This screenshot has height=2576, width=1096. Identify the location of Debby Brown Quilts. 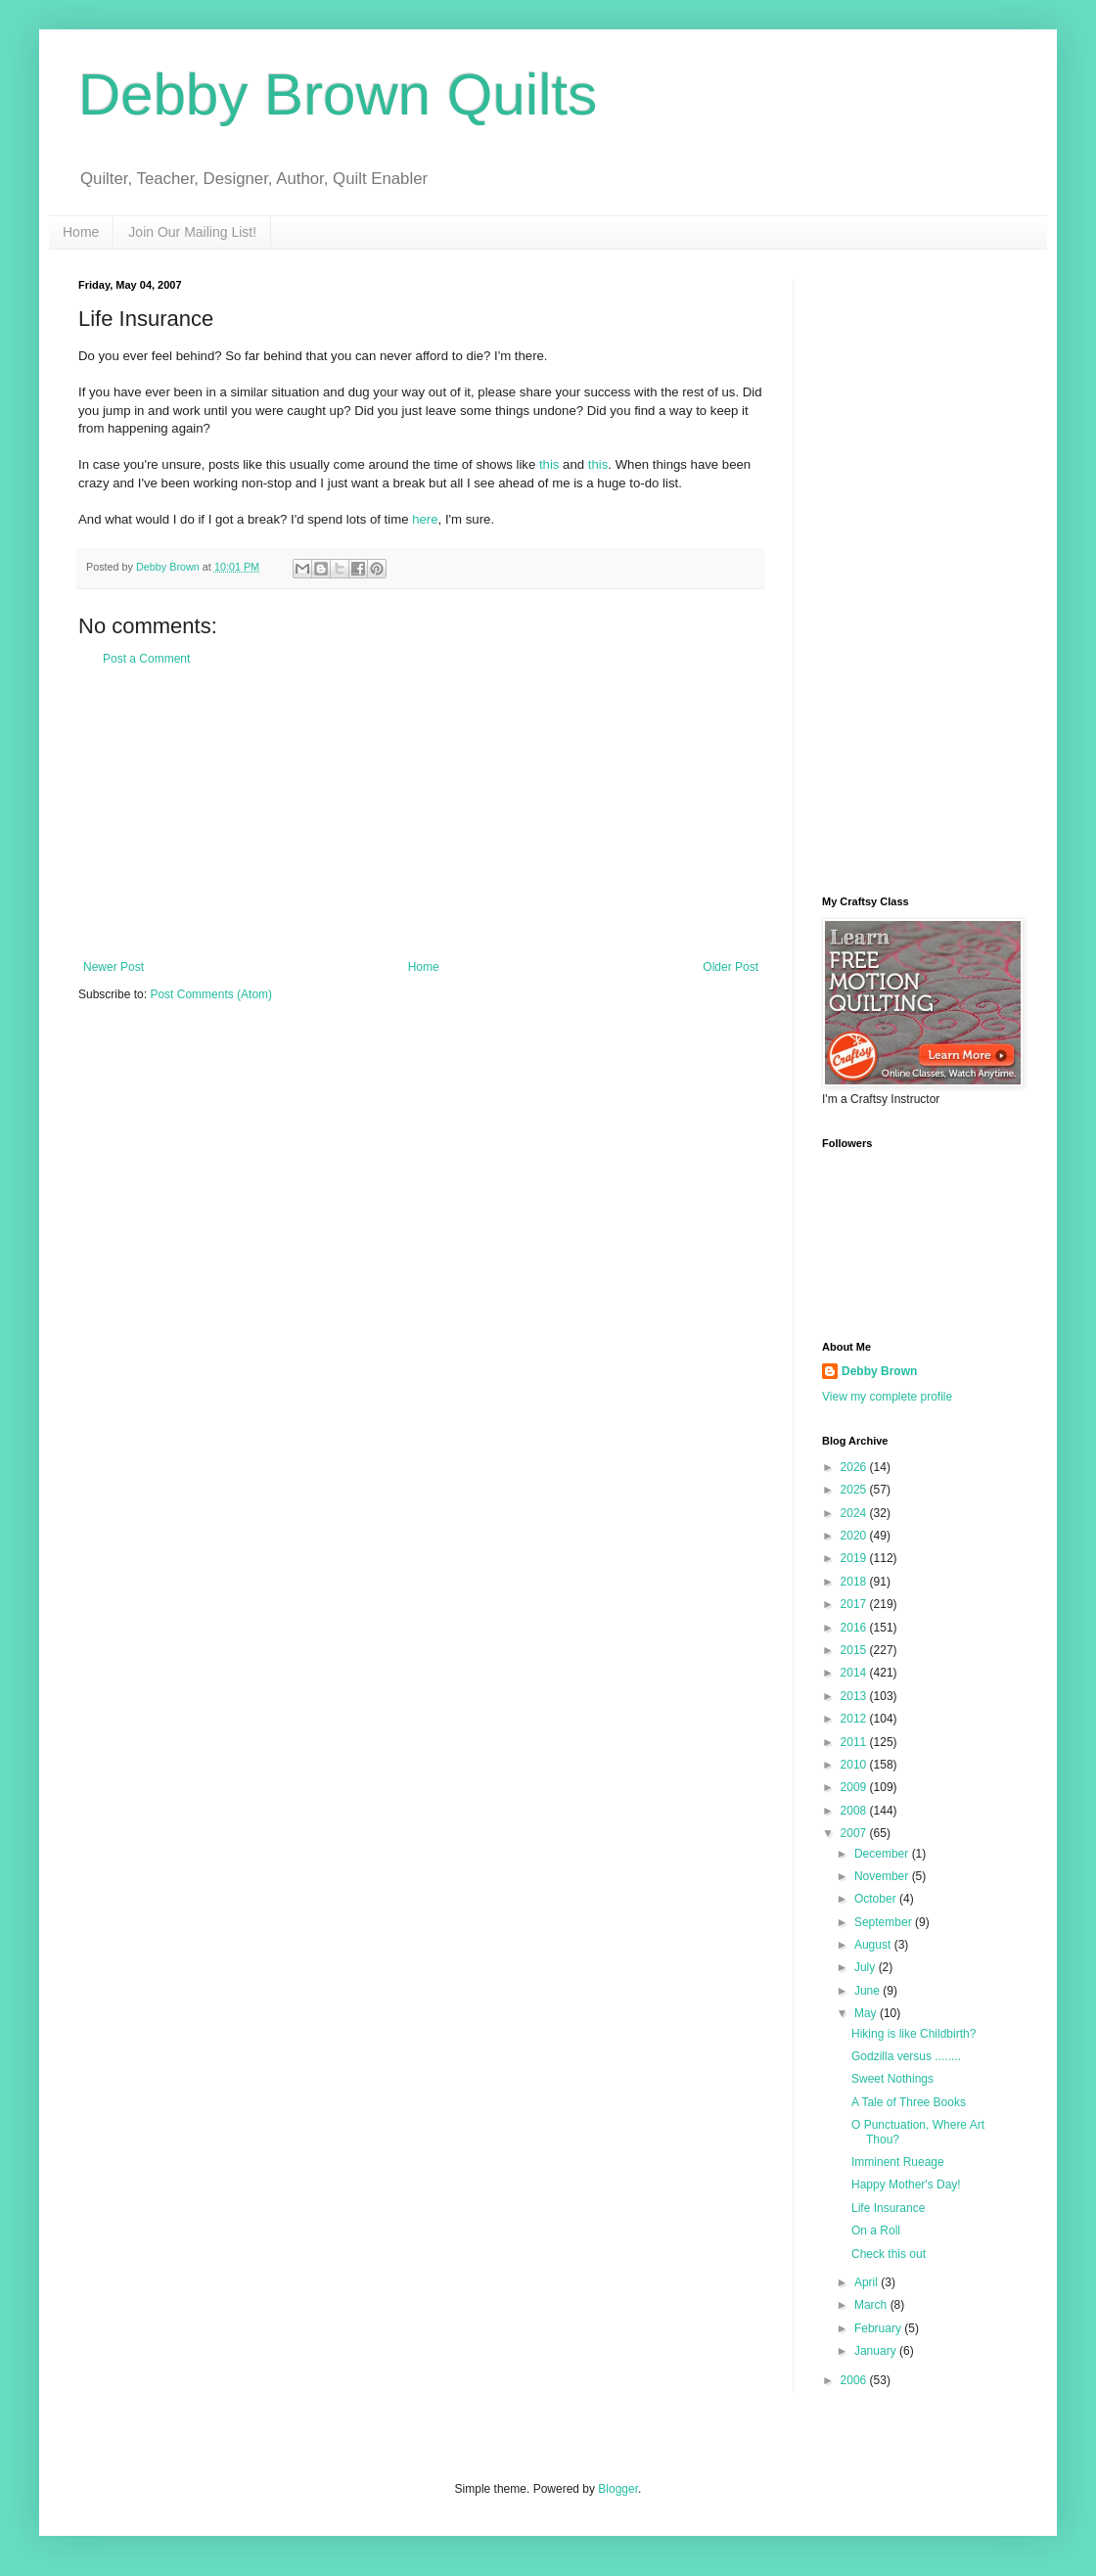
(337, 94).